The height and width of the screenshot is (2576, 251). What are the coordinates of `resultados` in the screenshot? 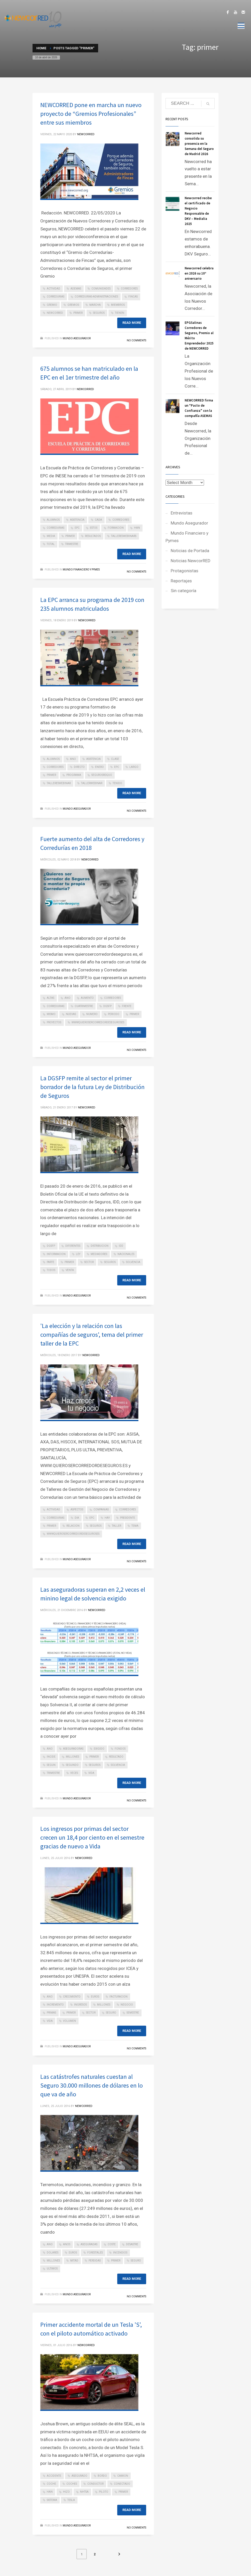 It's located at (93, 536).